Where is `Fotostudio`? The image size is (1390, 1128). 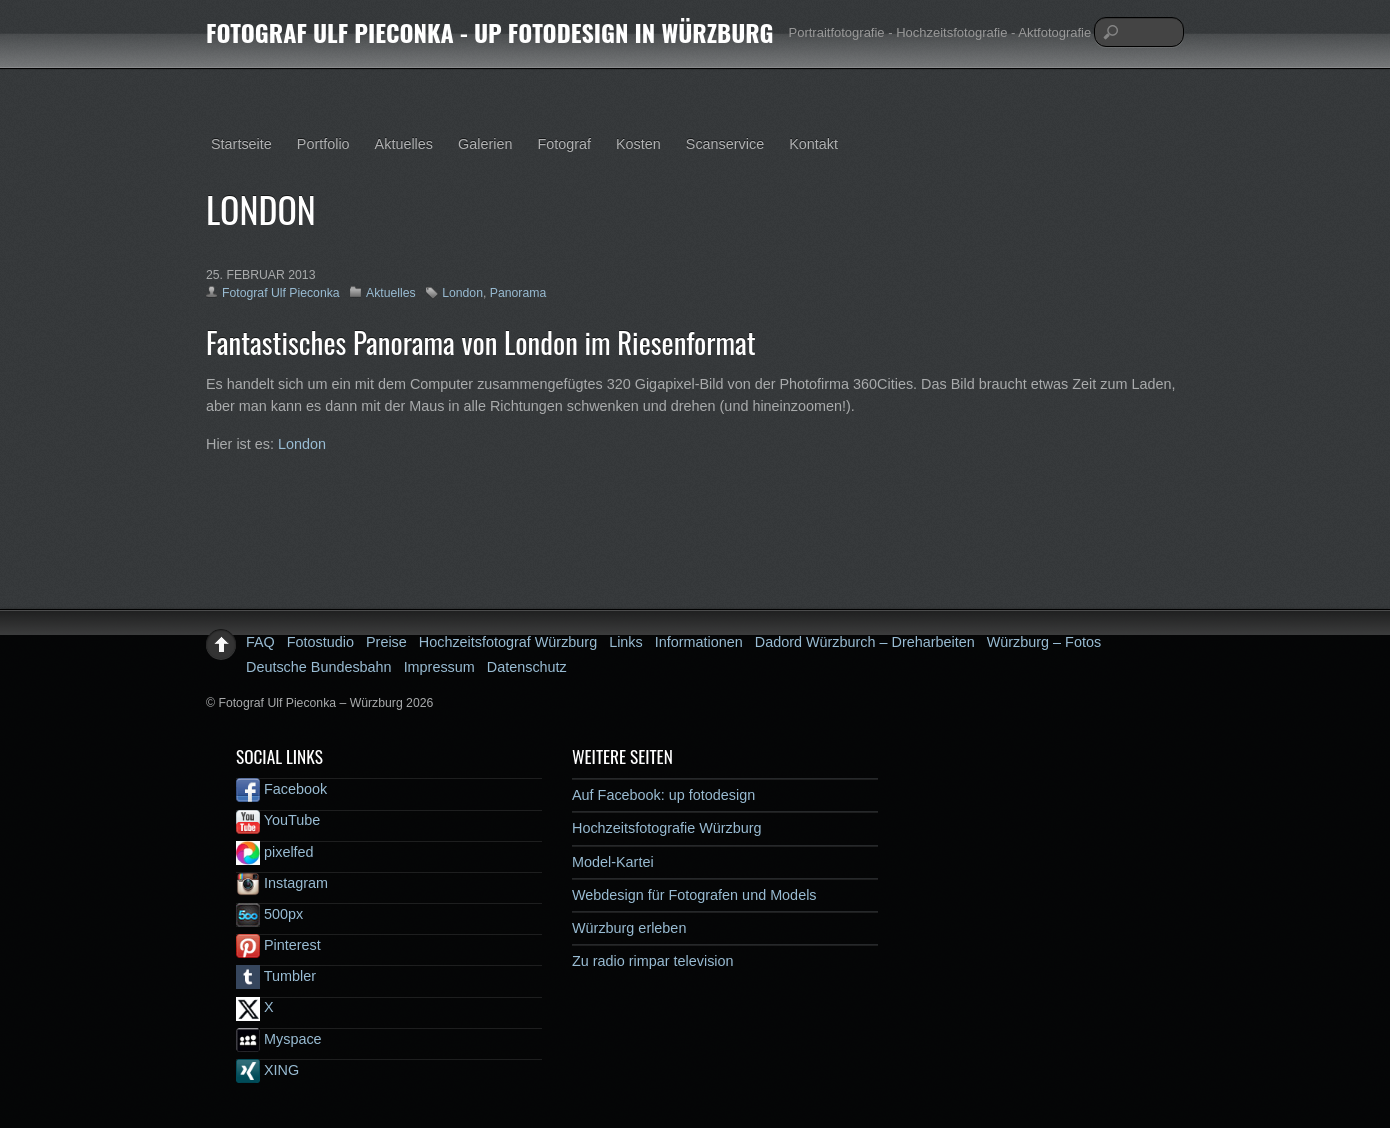 Fotostudio is located at coordinates (320, 642).